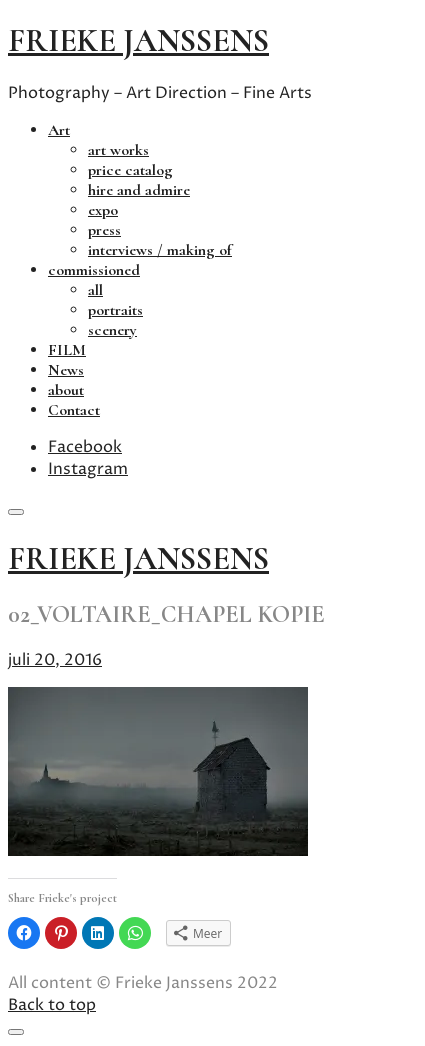 The image size is (425, 1046). I want to click on art works, so click(118, 150).